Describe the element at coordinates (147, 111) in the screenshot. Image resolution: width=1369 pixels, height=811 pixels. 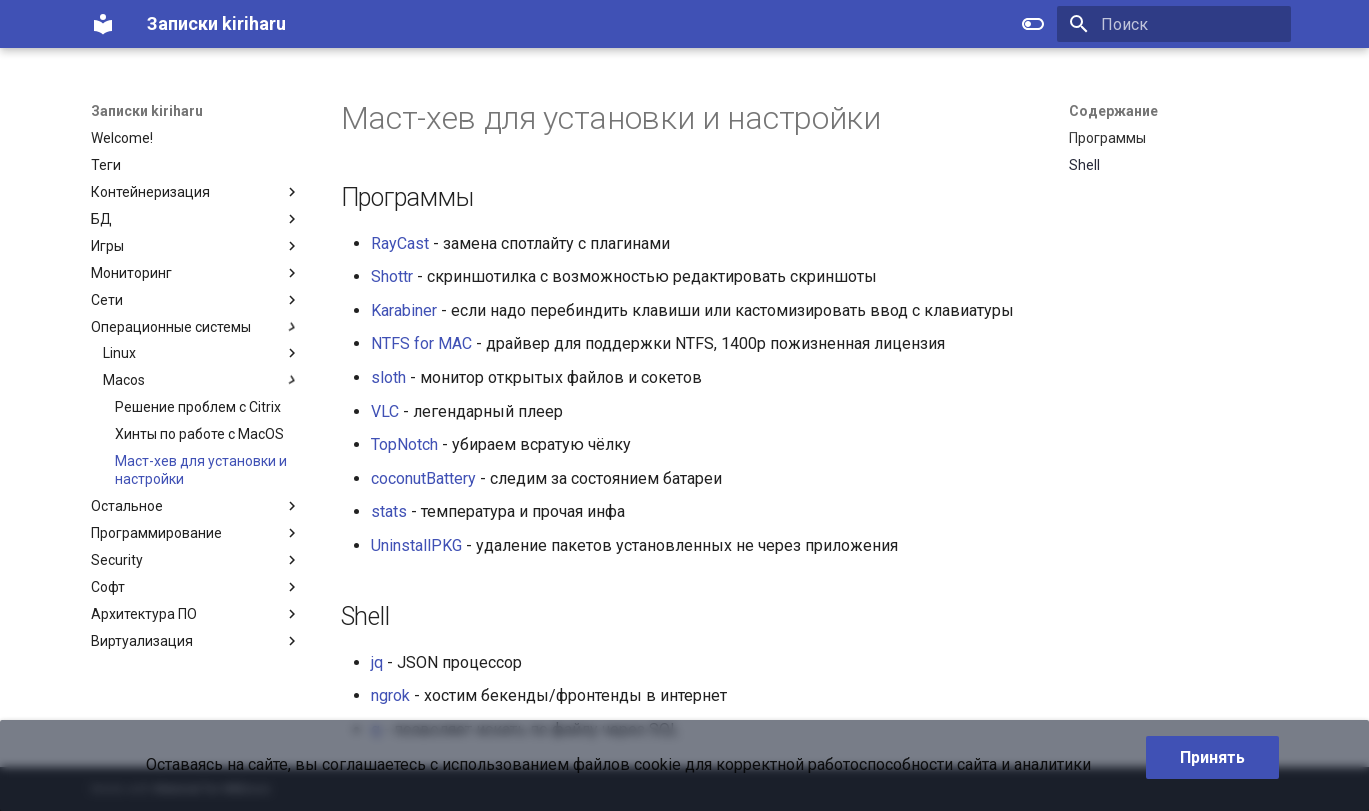
I see `Записки kiriharu` at that location.